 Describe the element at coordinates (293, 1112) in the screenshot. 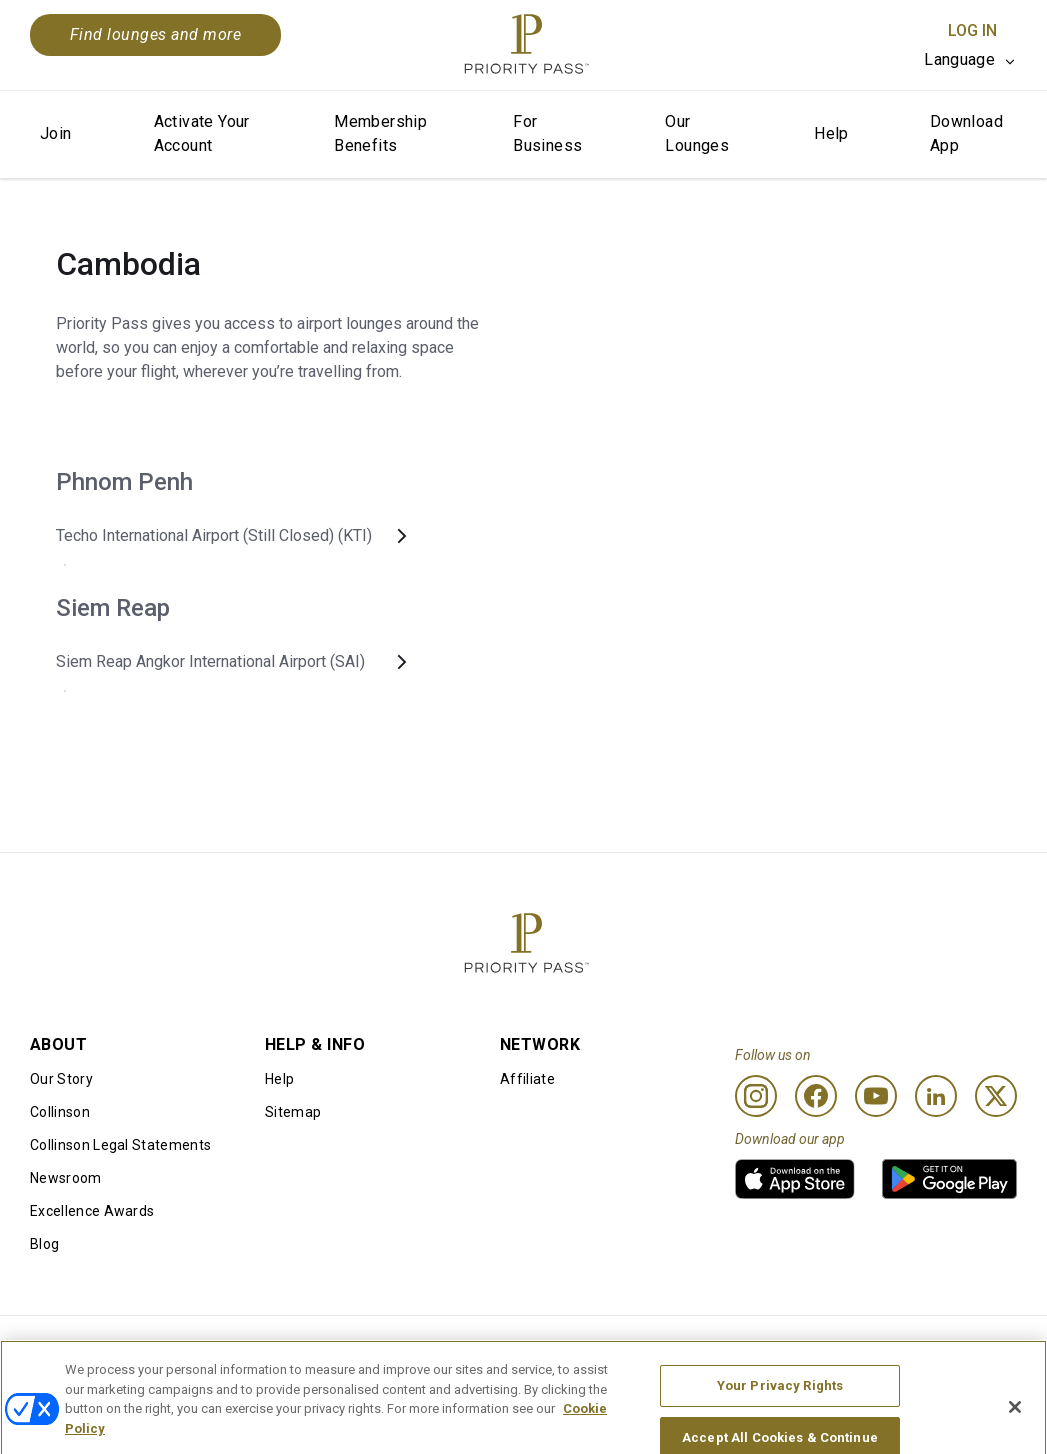

I see `Sitemap` at that location.